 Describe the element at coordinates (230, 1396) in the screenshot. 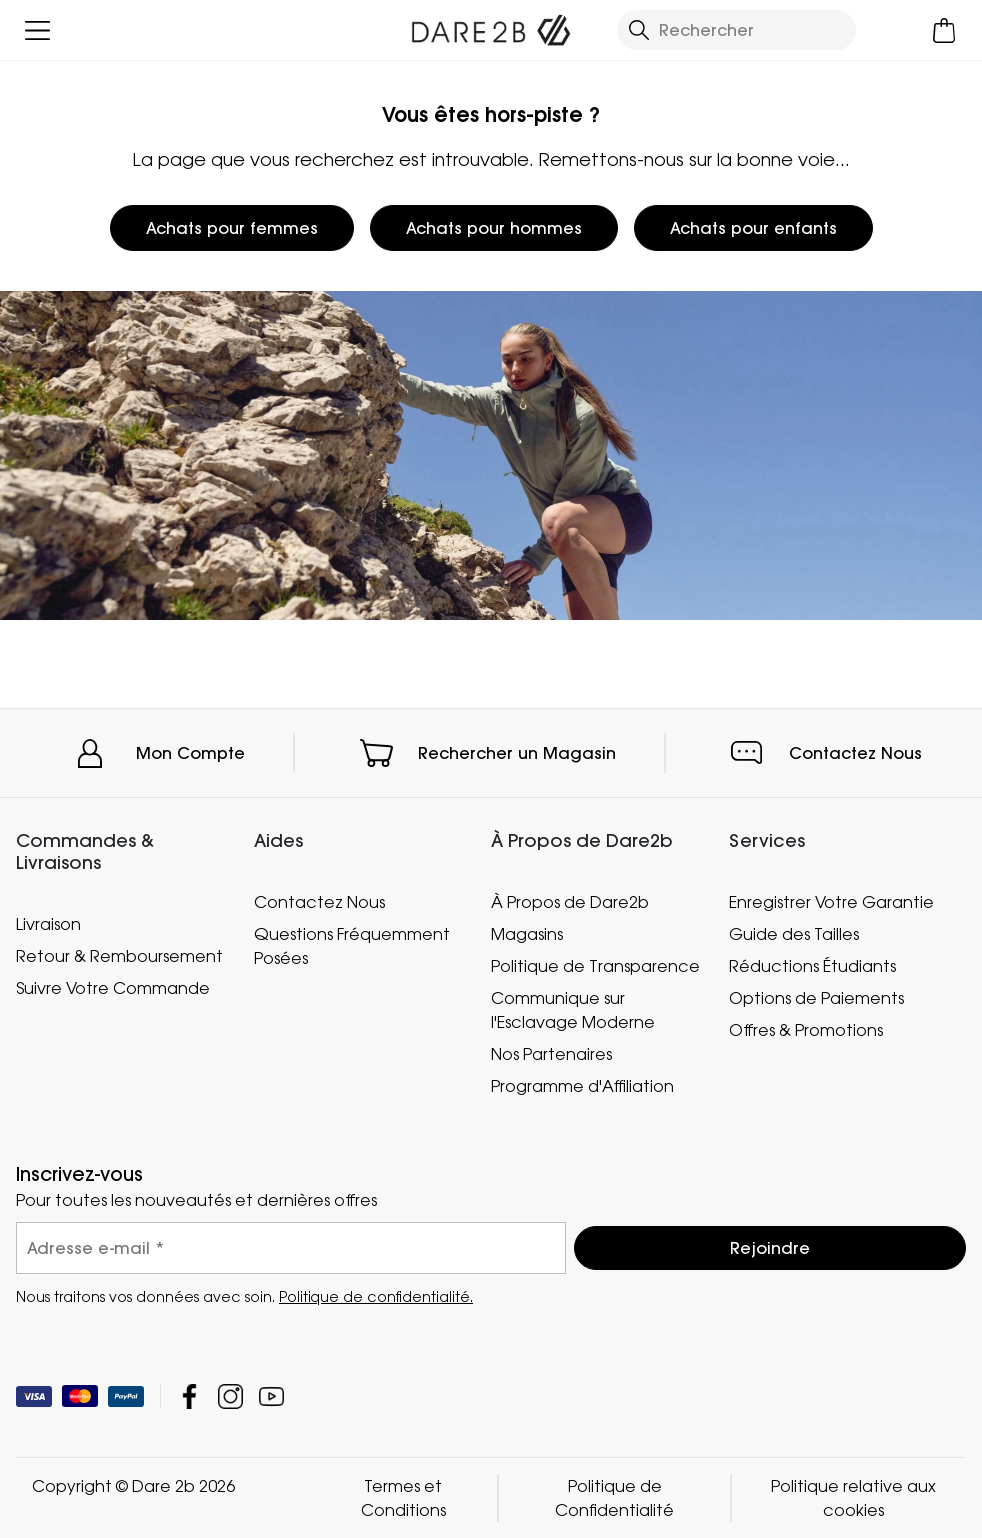

I see `Dare 2b Instagram` at that location.